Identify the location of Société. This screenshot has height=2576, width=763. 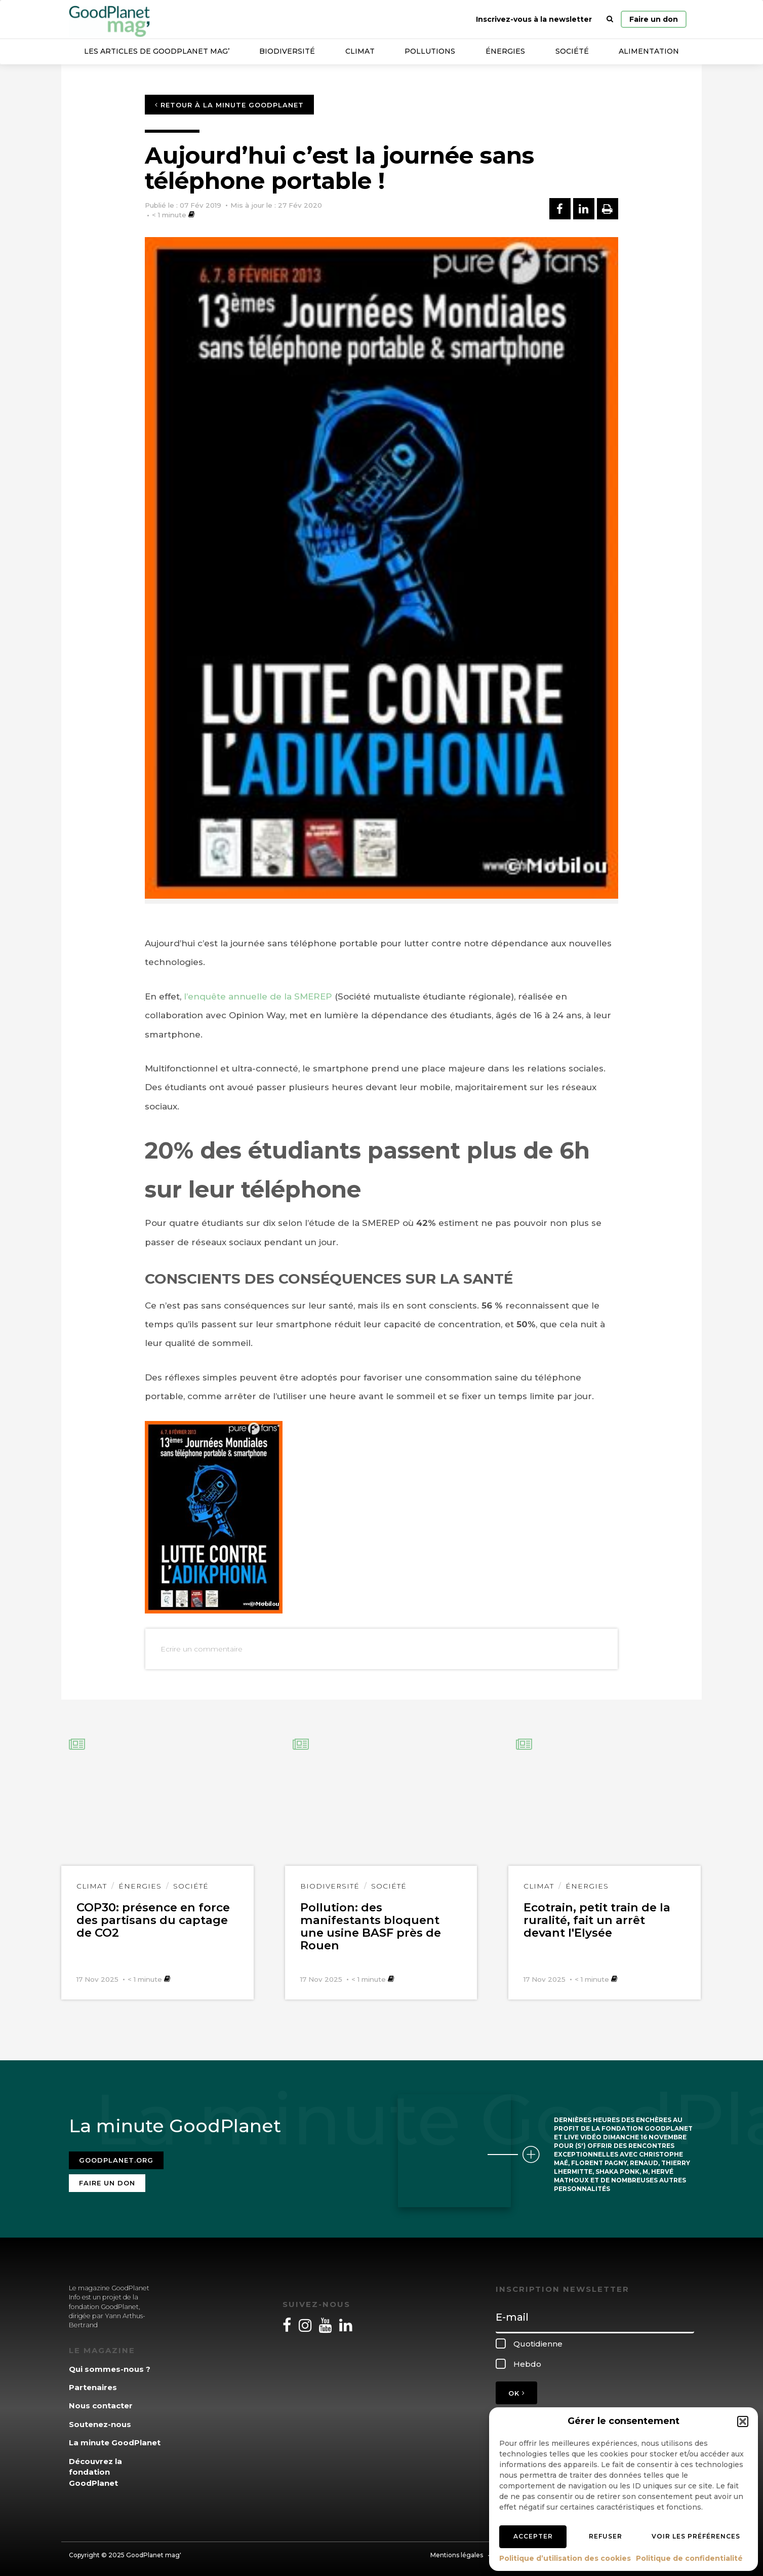
(572, 51).